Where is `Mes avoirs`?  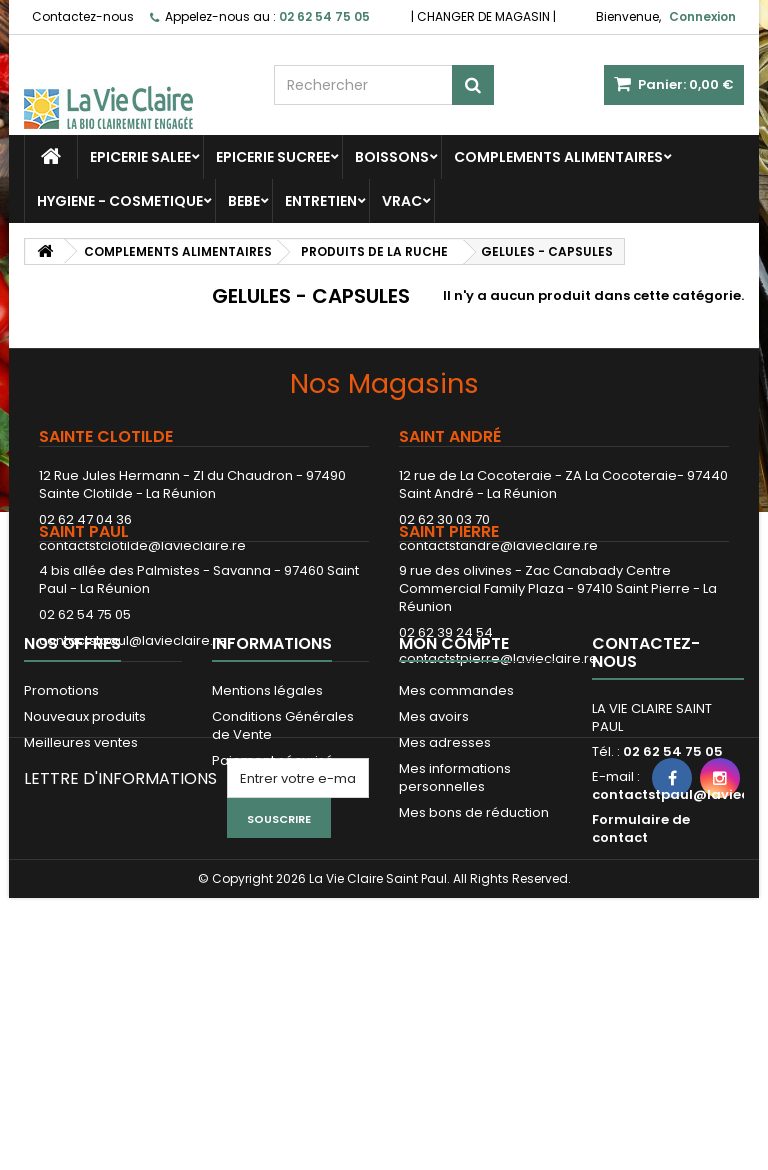 Mes avoirs is located at coordinates (434, 862).